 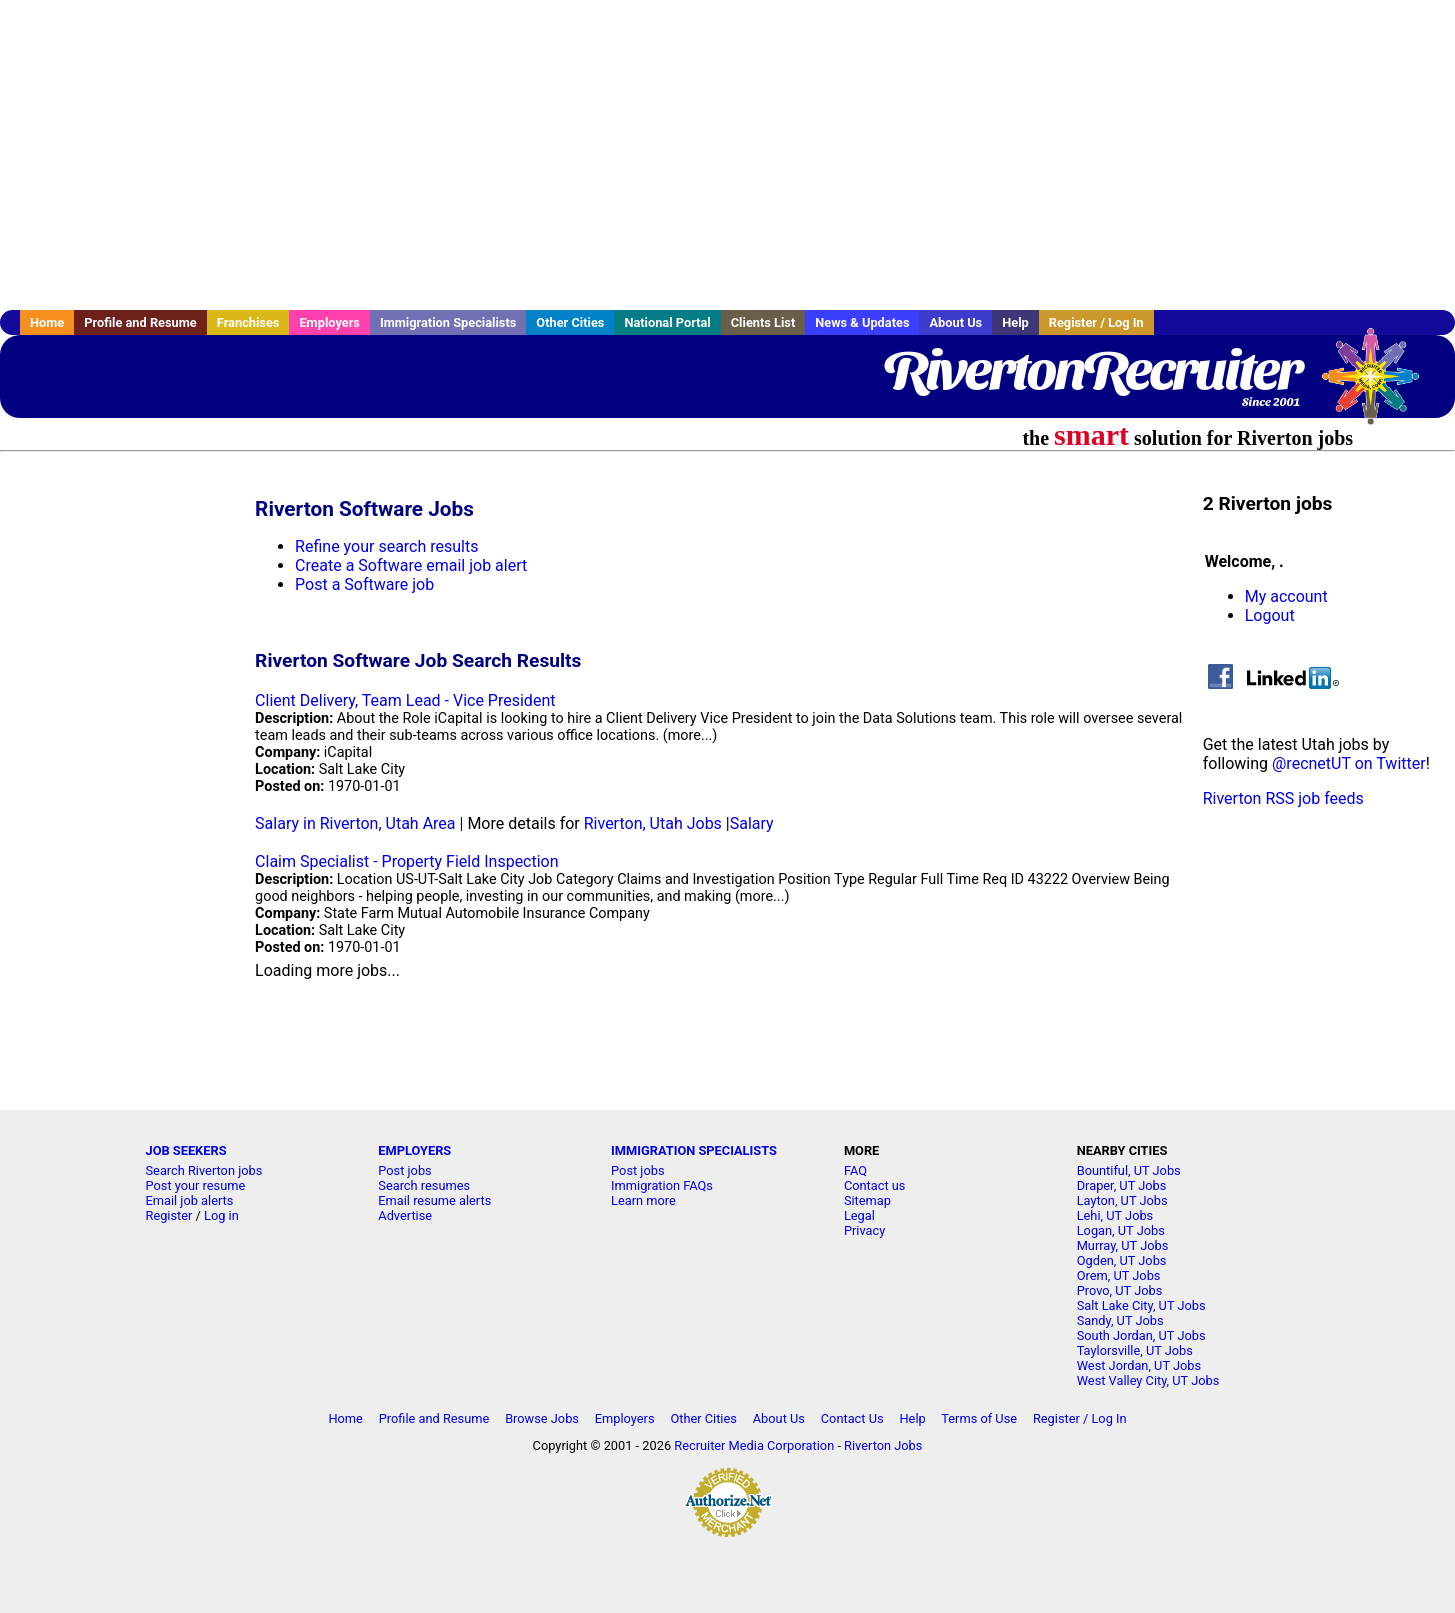 What do you see at coordinates (864, 1230) in the screenshot?
I see `Privacy` at bounding box center [864, 1230].